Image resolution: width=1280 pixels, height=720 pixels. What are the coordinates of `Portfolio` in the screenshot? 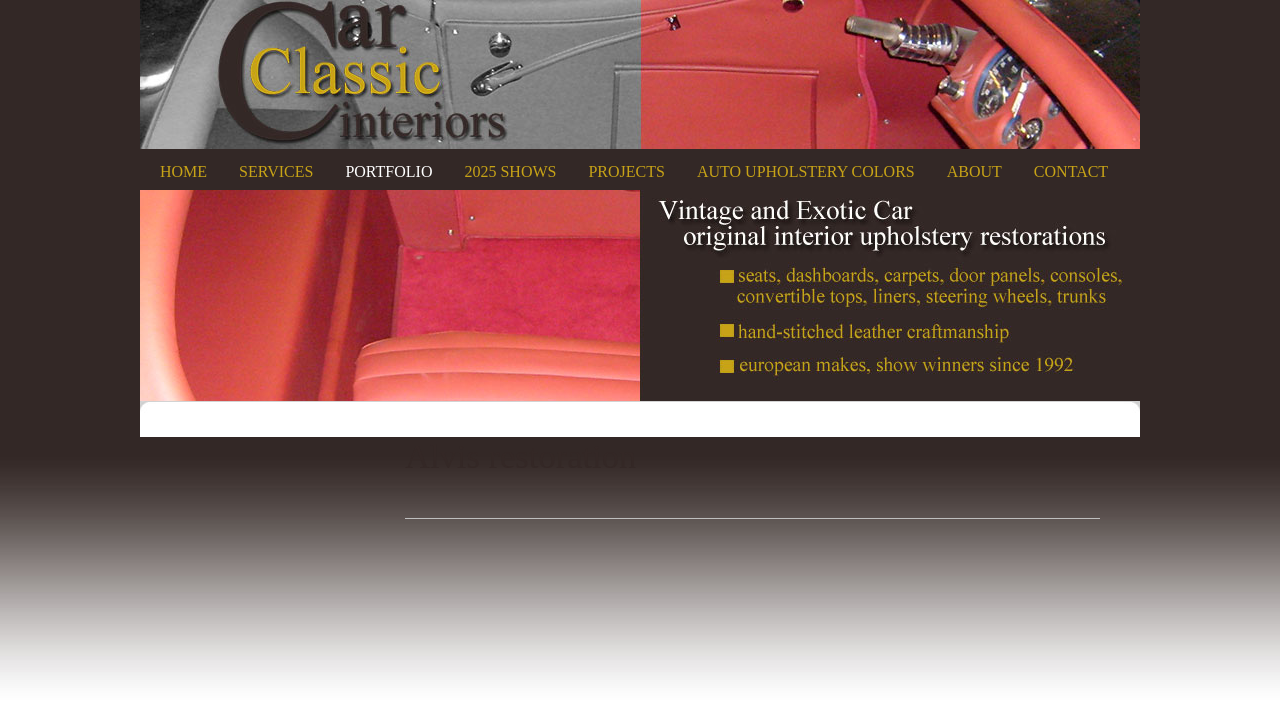 It's located at (388, 171).